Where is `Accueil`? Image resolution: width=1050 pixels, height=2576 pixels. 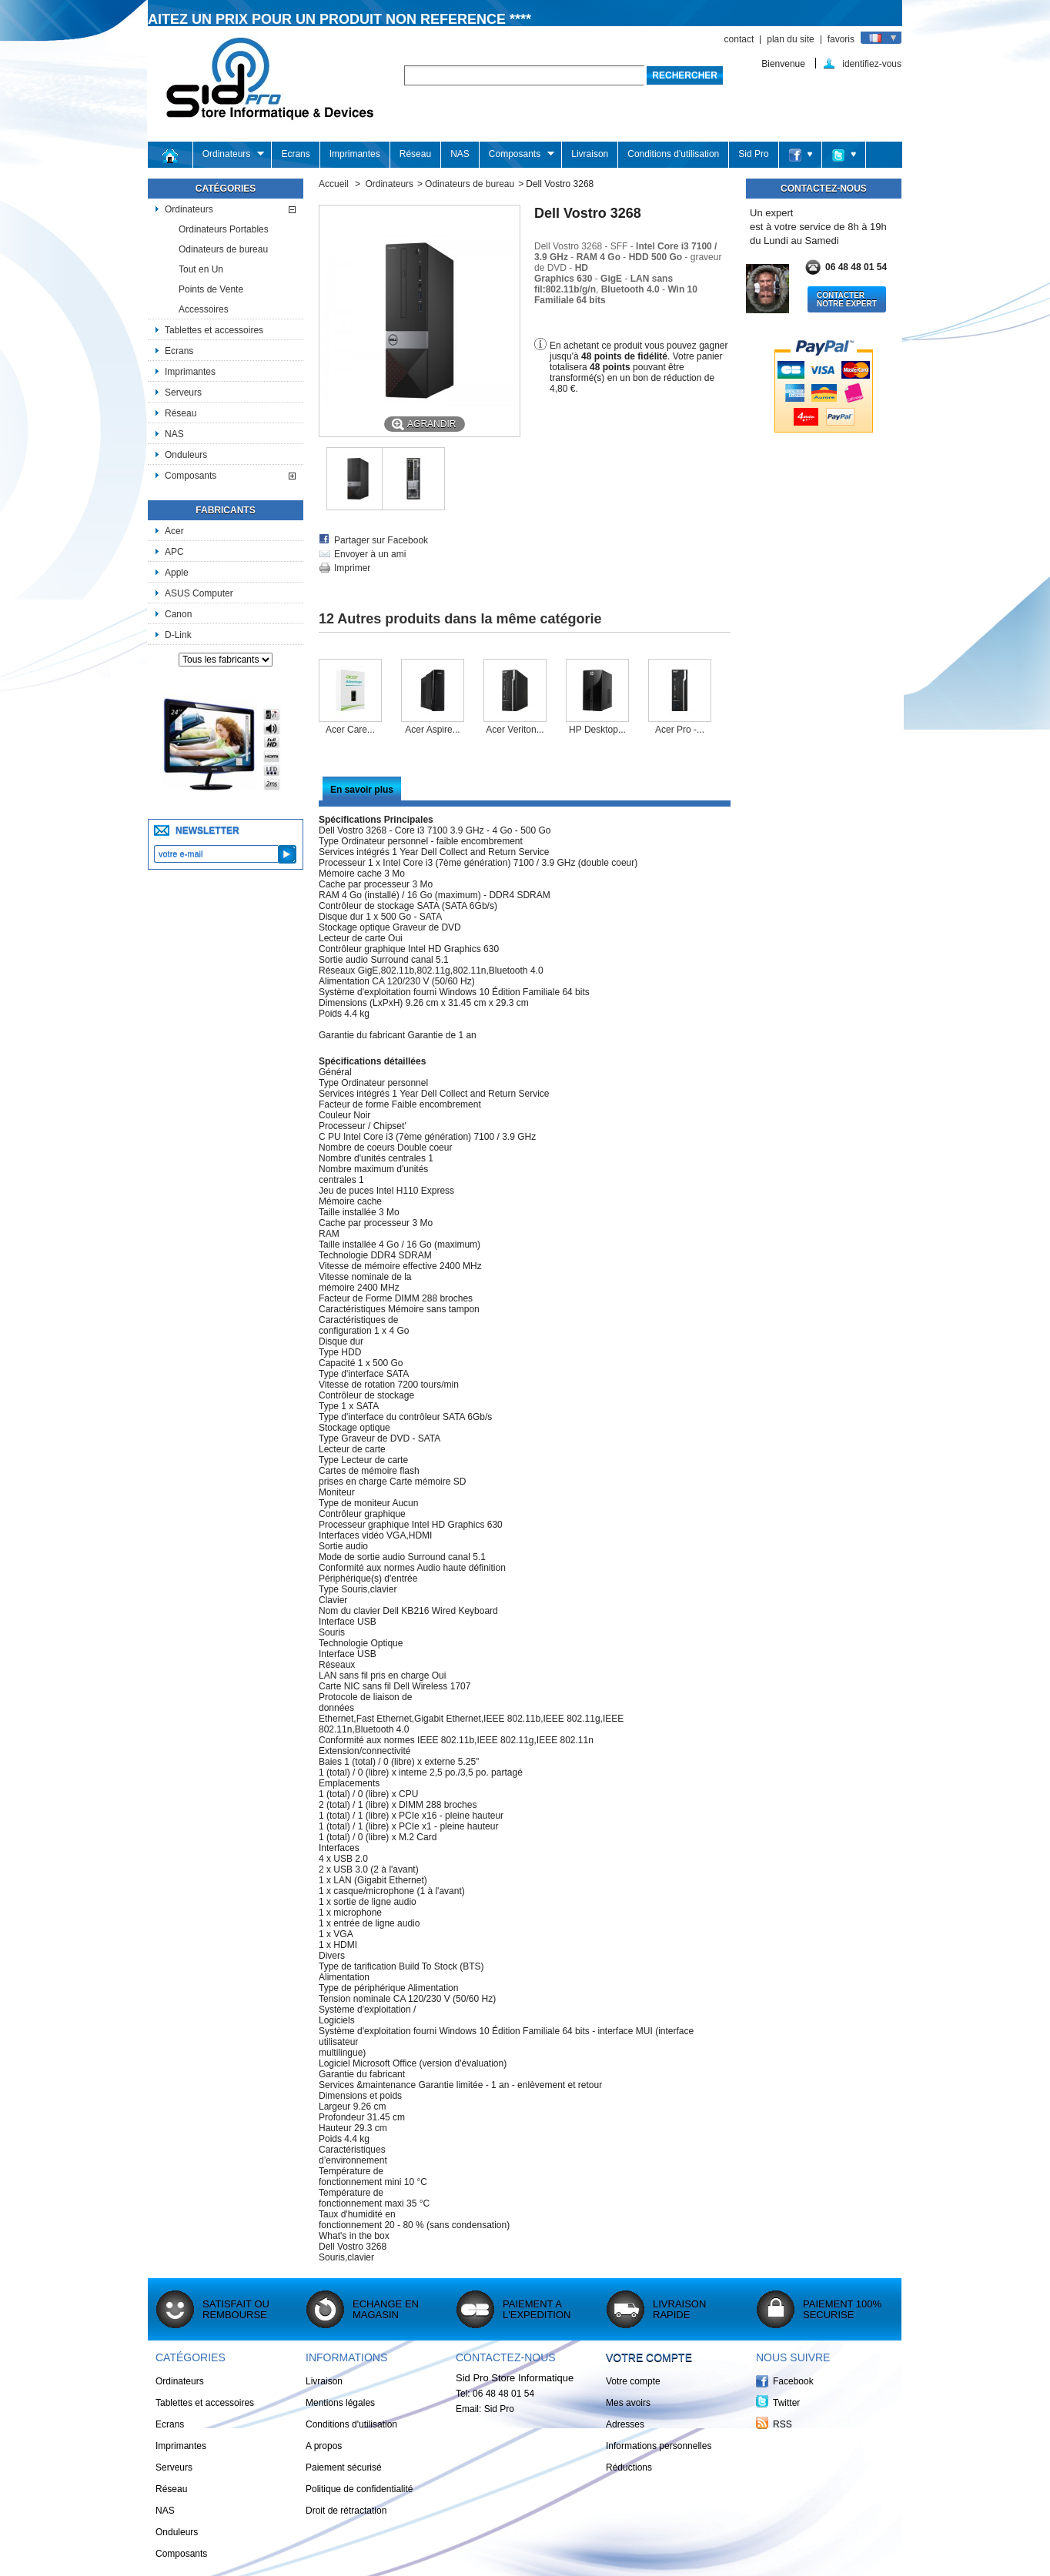
Accueil is located at coordinates (334, 184).